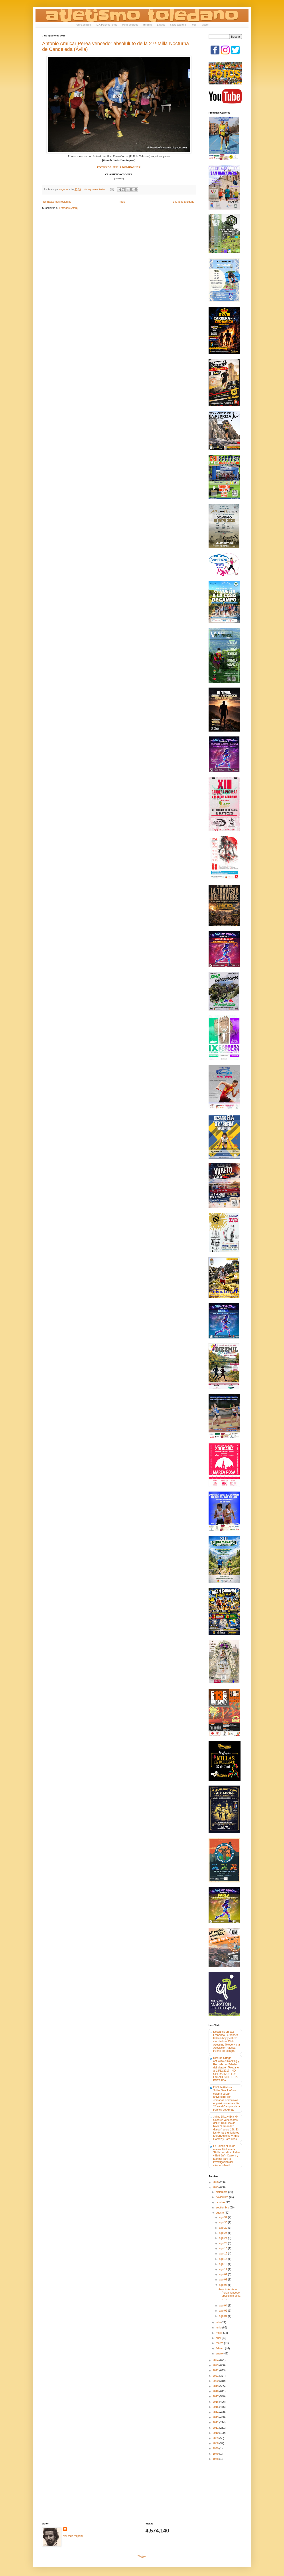 This screenshot has height=2576, width=284. What do you see at coordinates (223, 2238) in the screenshot?
I see `ago 24` at bounding box center [223, 2238].